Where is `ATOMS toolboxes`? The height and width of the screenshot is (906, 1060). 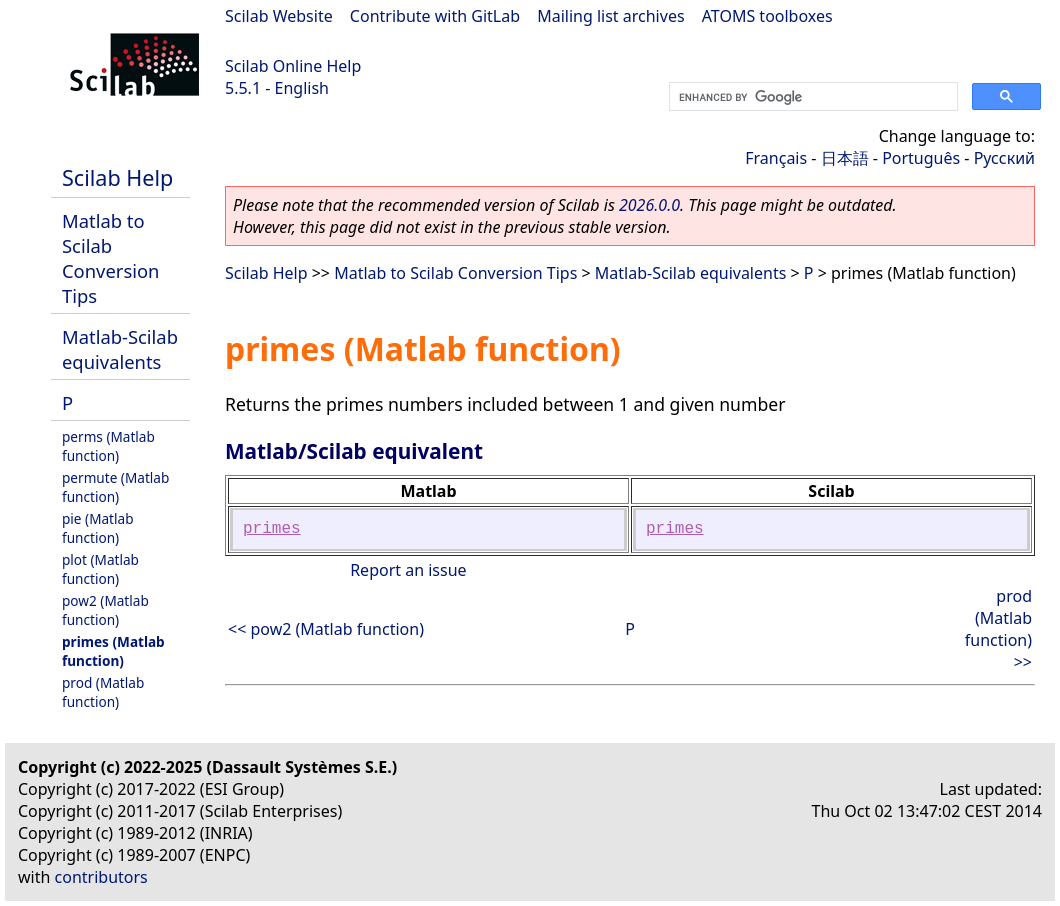
ATOMS toolboxes is located at coordinates (767, 16).